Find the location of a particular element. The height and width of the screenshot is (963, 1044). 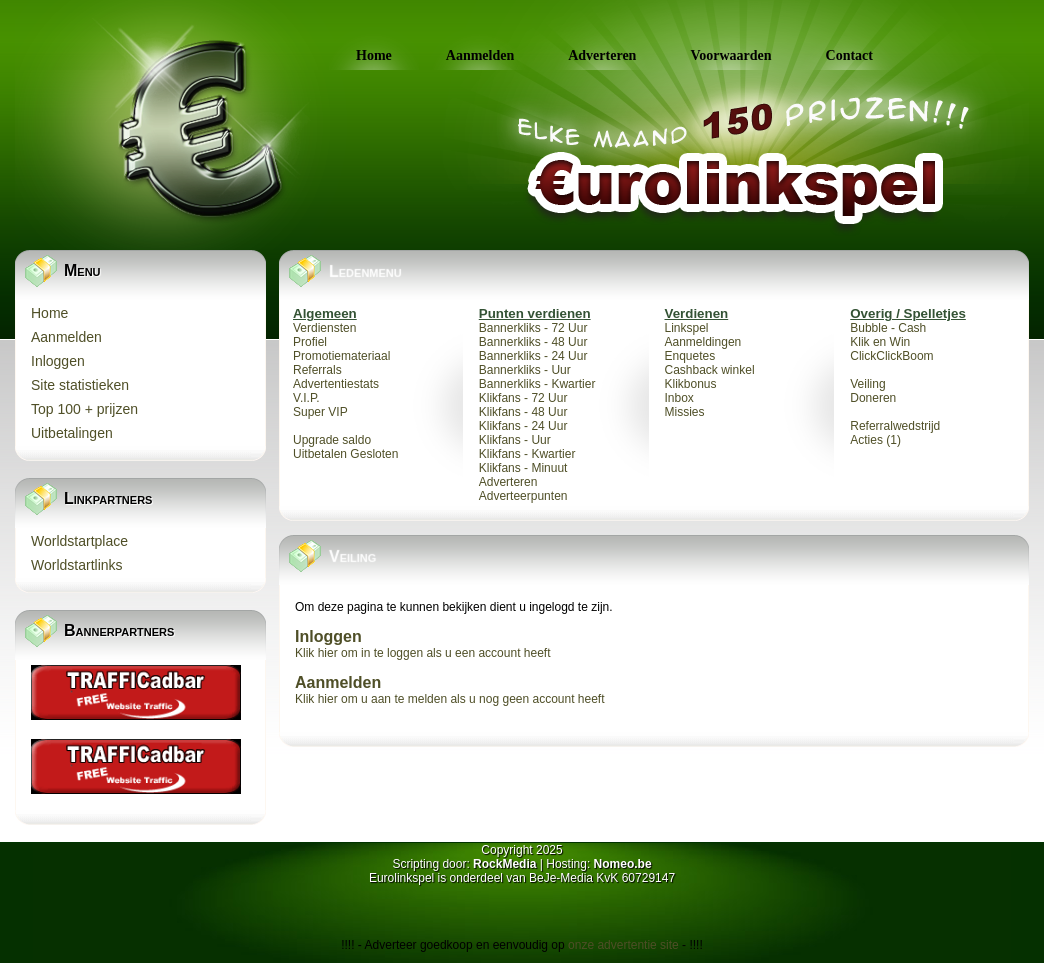

Klikfans - 24 Uur is located at coordinates (523, 426).